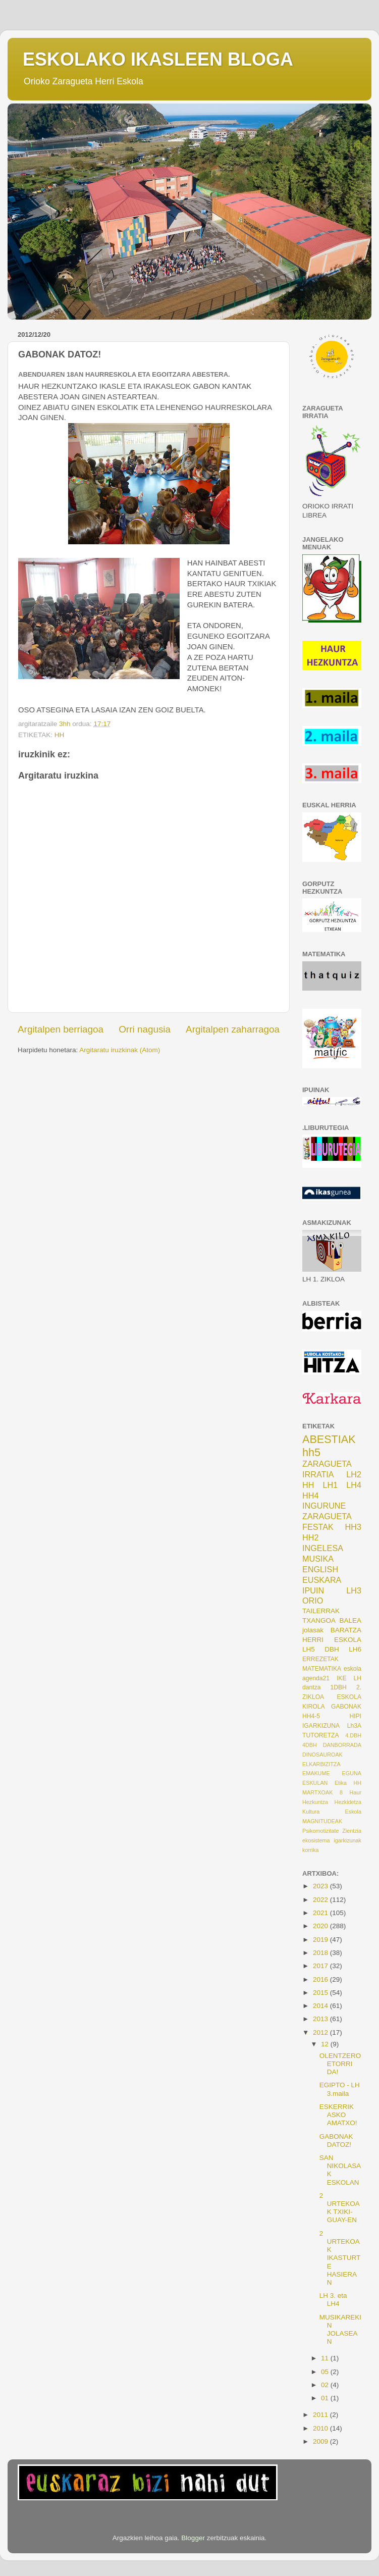 Image resolution: width=379 pixels, height=2576 pixels. I want to click on MAGNITUDEAK, so click(322, 1821).